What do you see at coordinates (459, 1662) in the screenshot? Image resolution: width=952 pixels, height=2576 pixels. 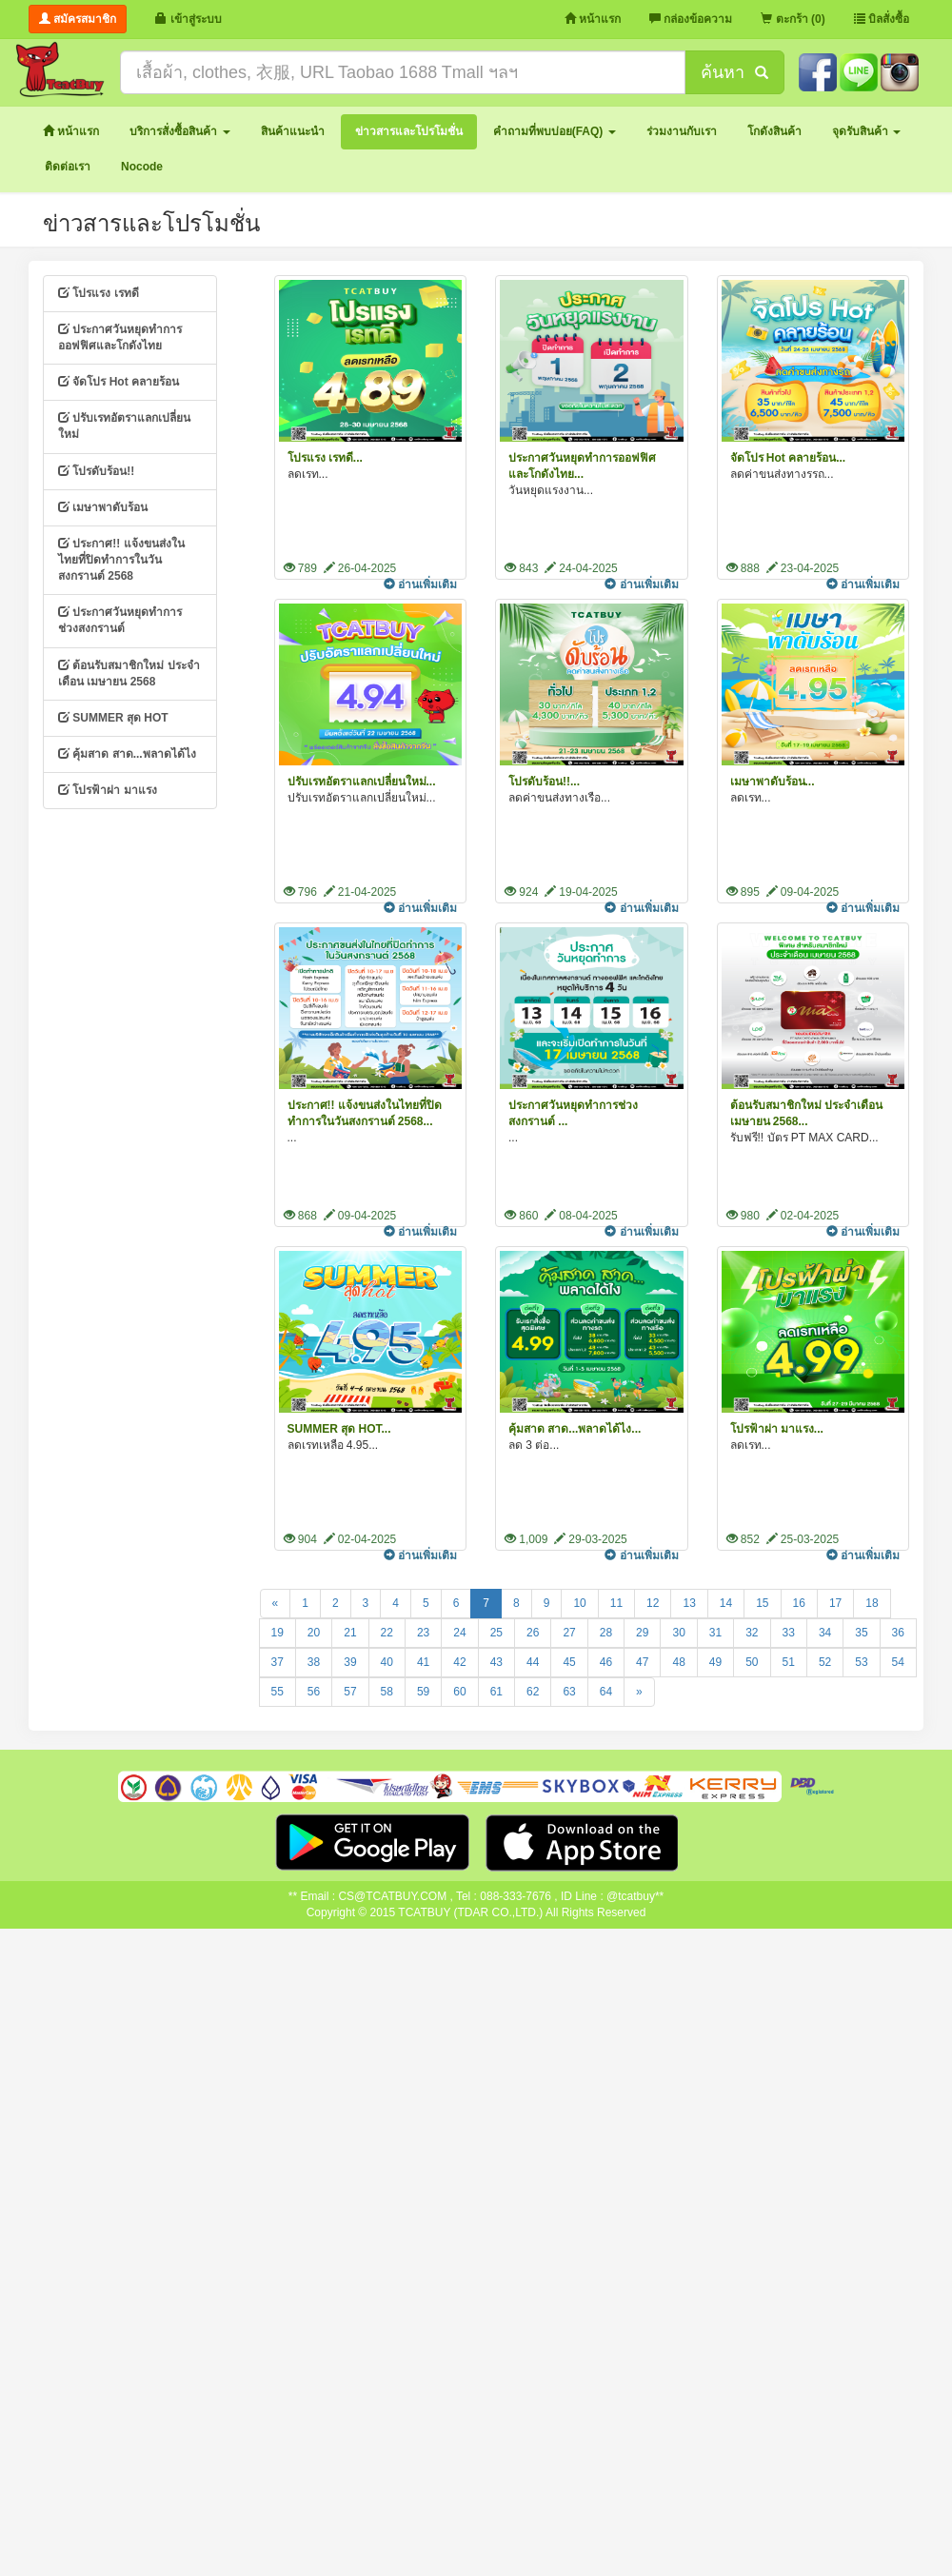 I see `42` at bounding box center [459, 1662].